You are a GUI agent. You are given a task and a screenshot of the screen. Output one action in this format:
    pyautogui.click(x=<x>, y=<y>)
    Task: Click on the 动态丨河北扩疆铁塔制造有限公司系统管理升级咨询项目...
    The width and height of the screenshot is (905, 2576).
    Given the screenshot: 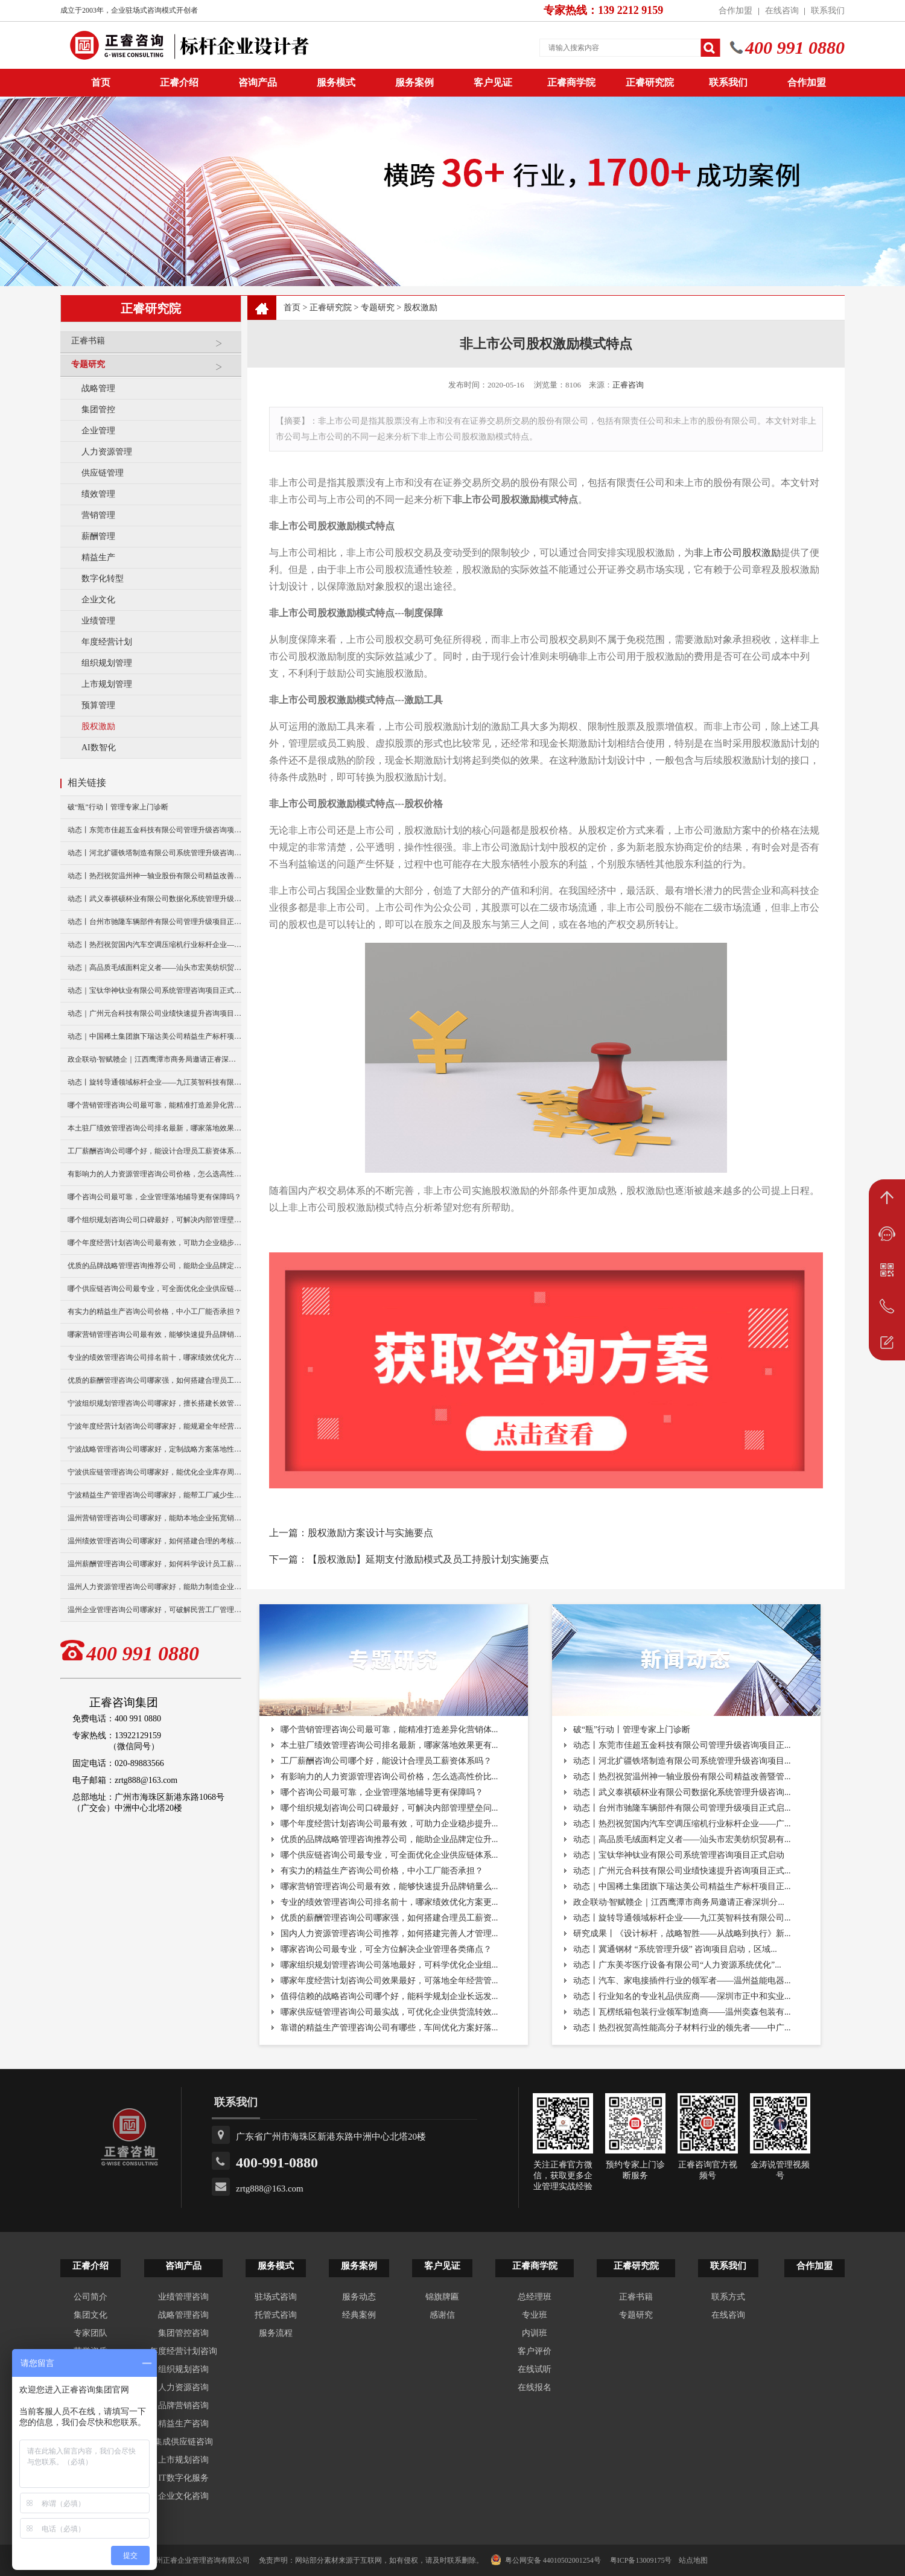 What is the action you would take?
    pyautogui.click(x=682, y=1760)
    